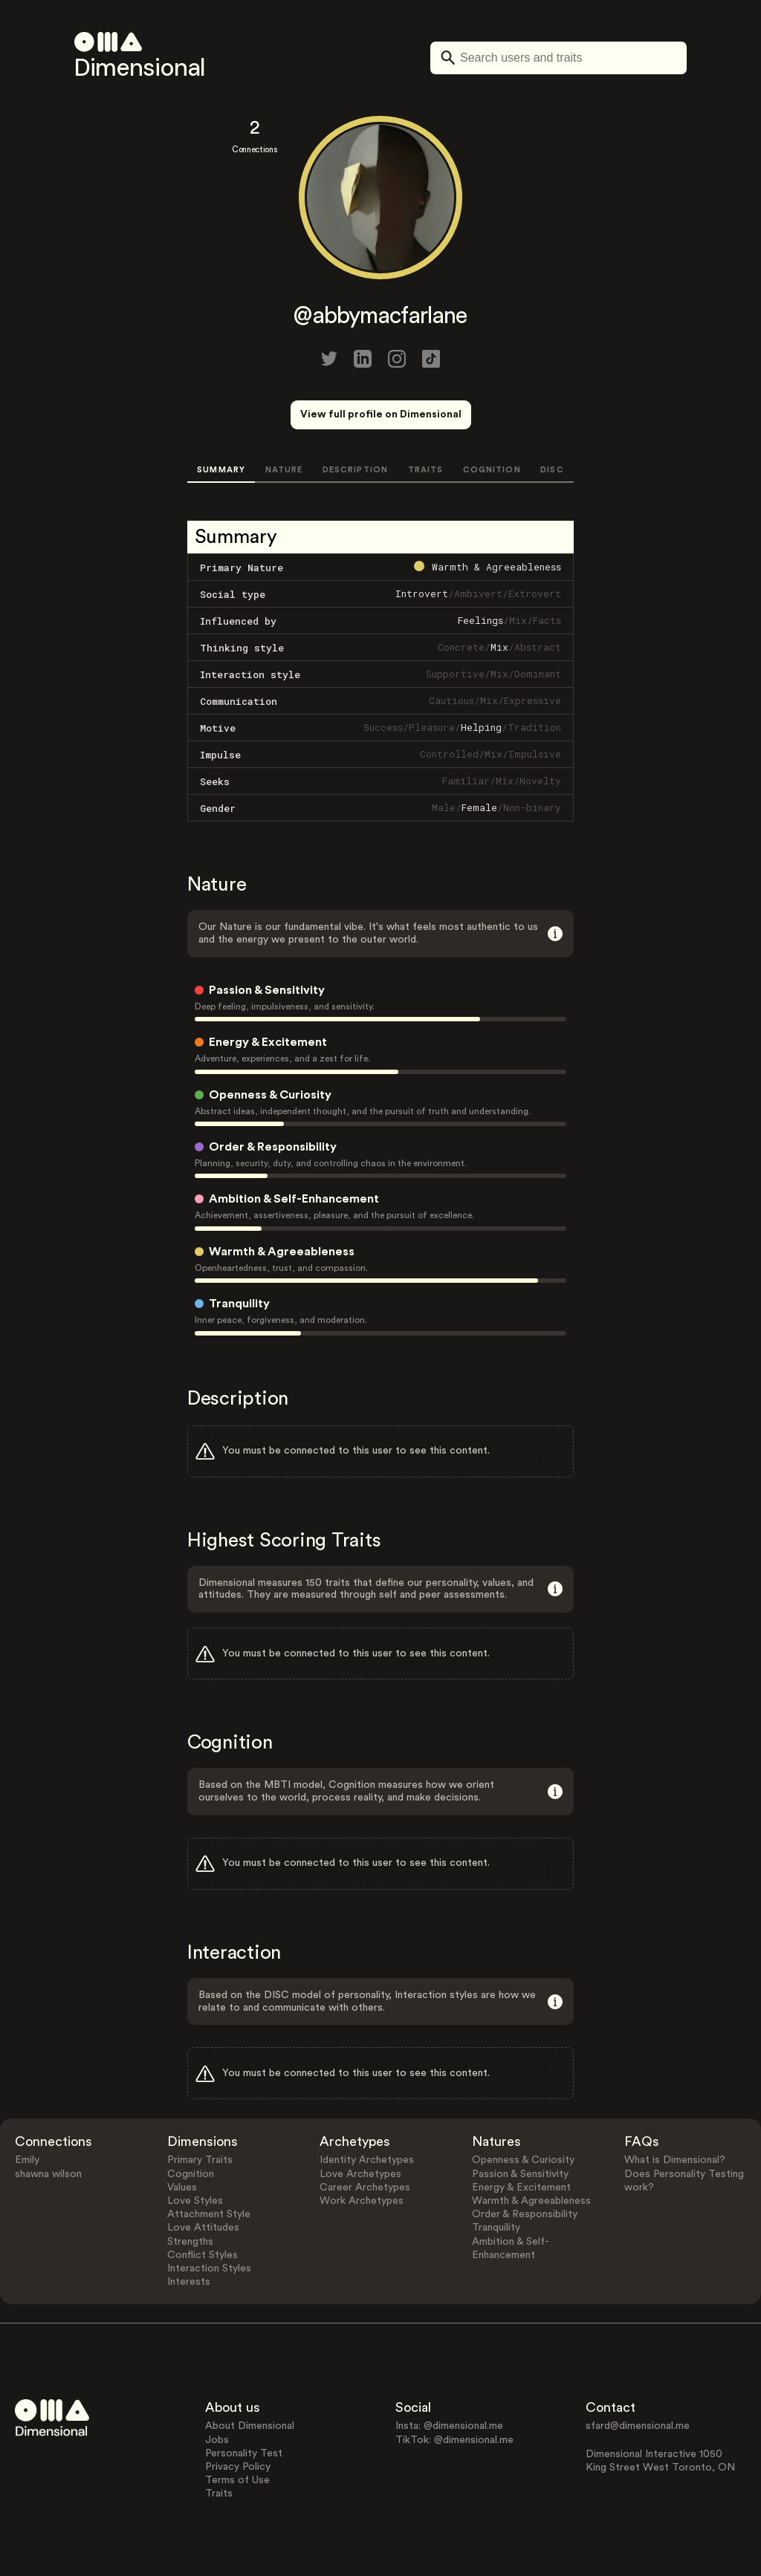  What do you see at coordinates (492, 470) in the screenshot?
I see `COGNITION` at bounding box center [492, 470].